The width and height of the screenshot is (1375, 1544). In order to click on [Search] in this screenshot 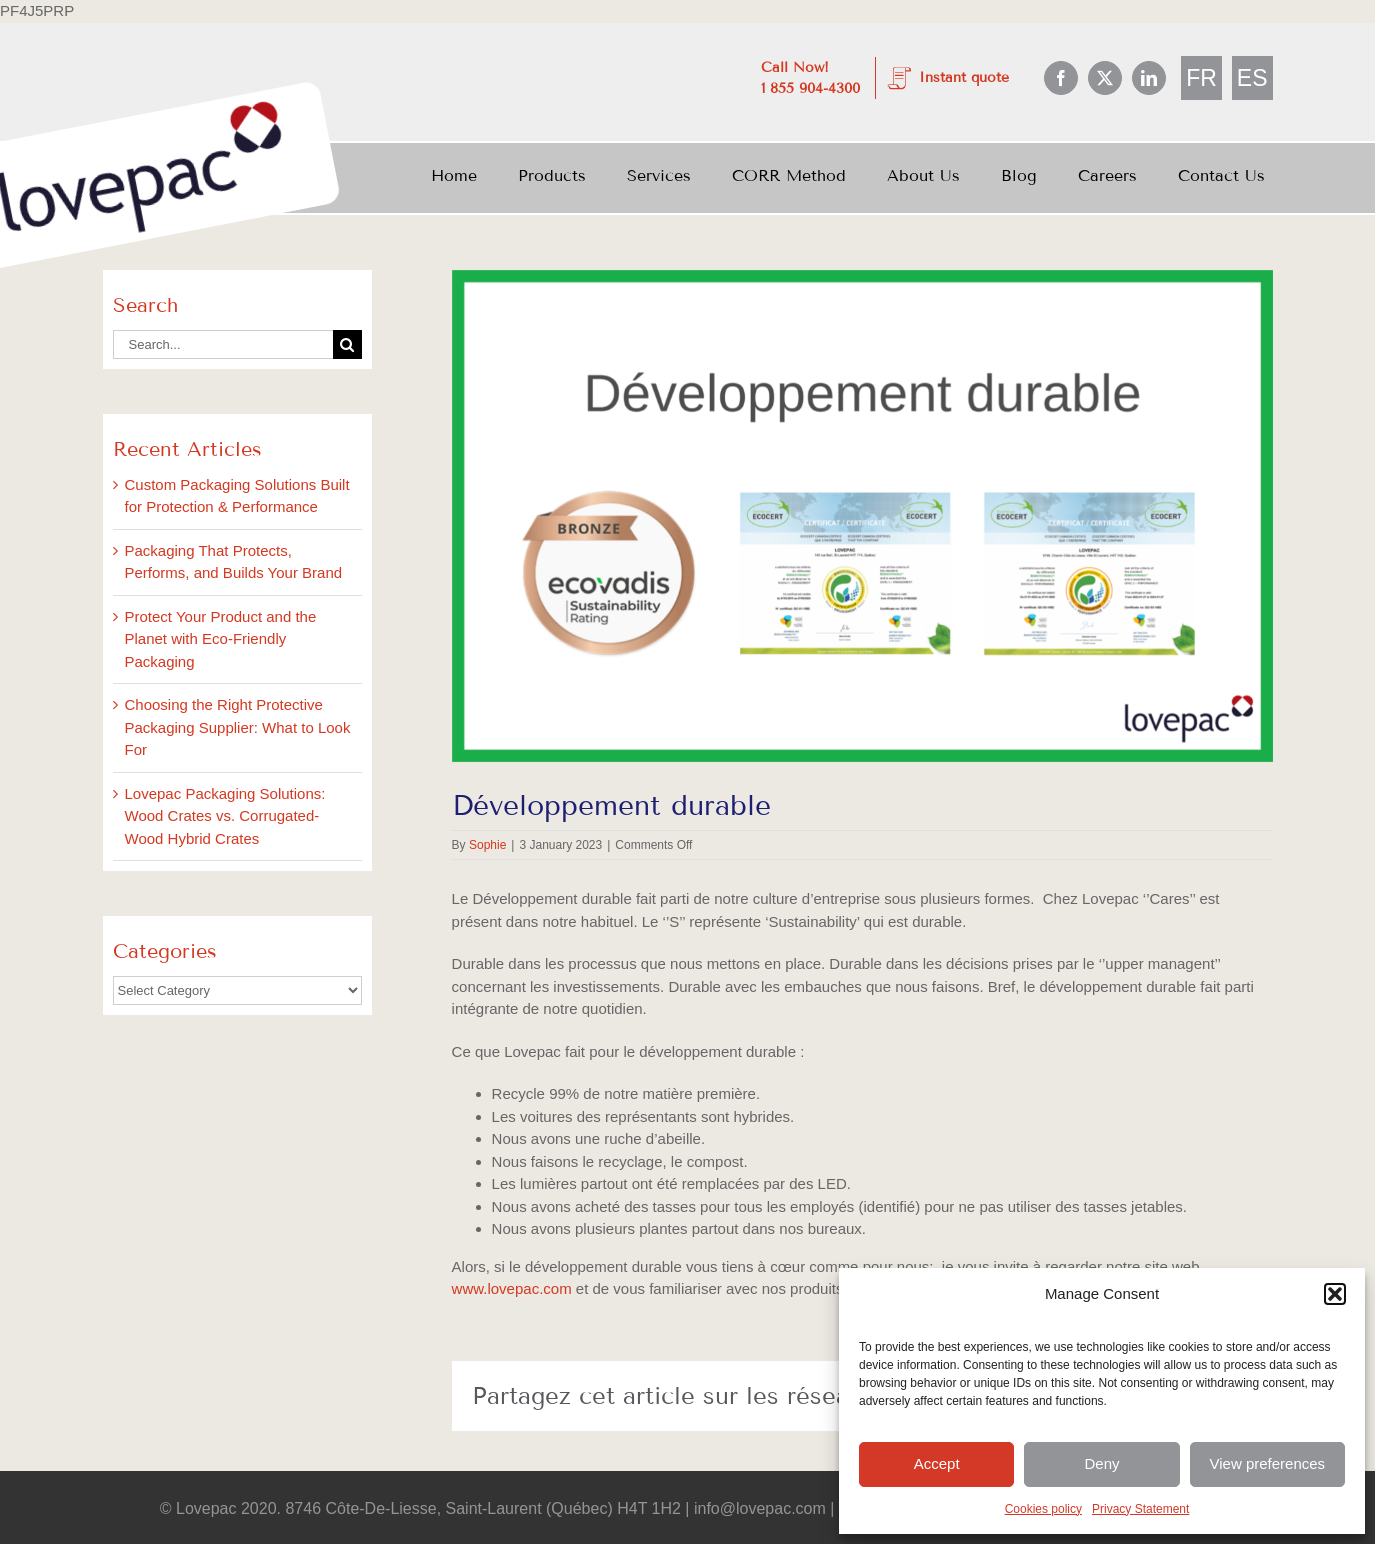, I will do `click(347, 344)`.